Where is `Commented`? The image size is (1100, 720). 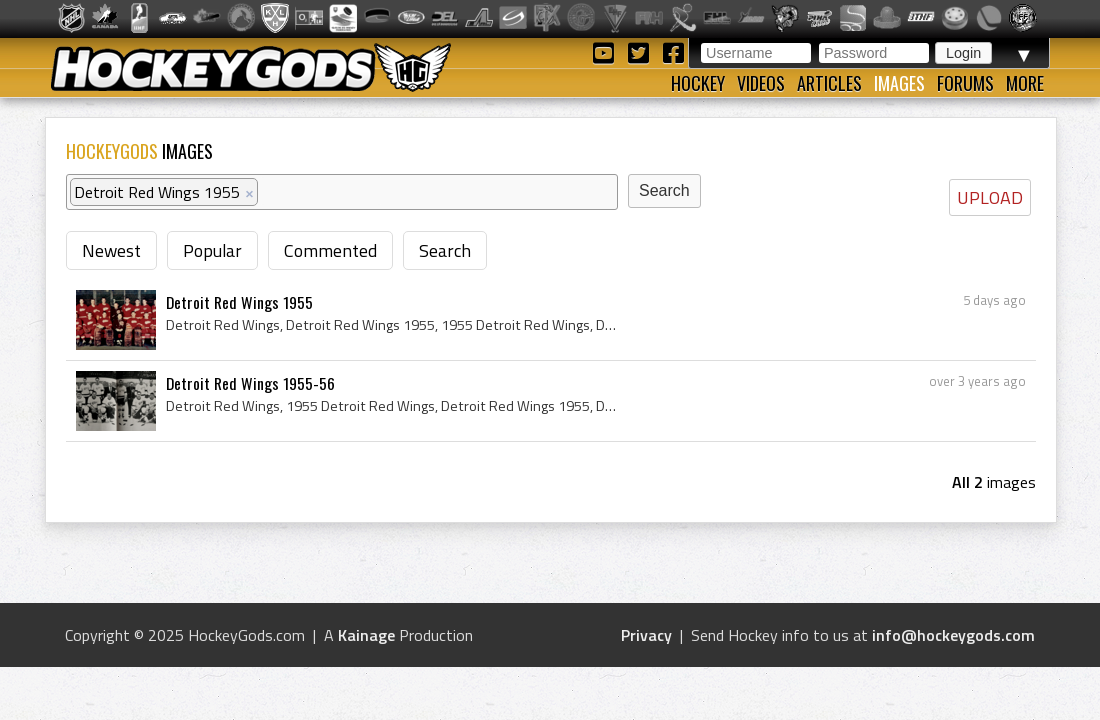
Commented is located at coordinates (330, 250).